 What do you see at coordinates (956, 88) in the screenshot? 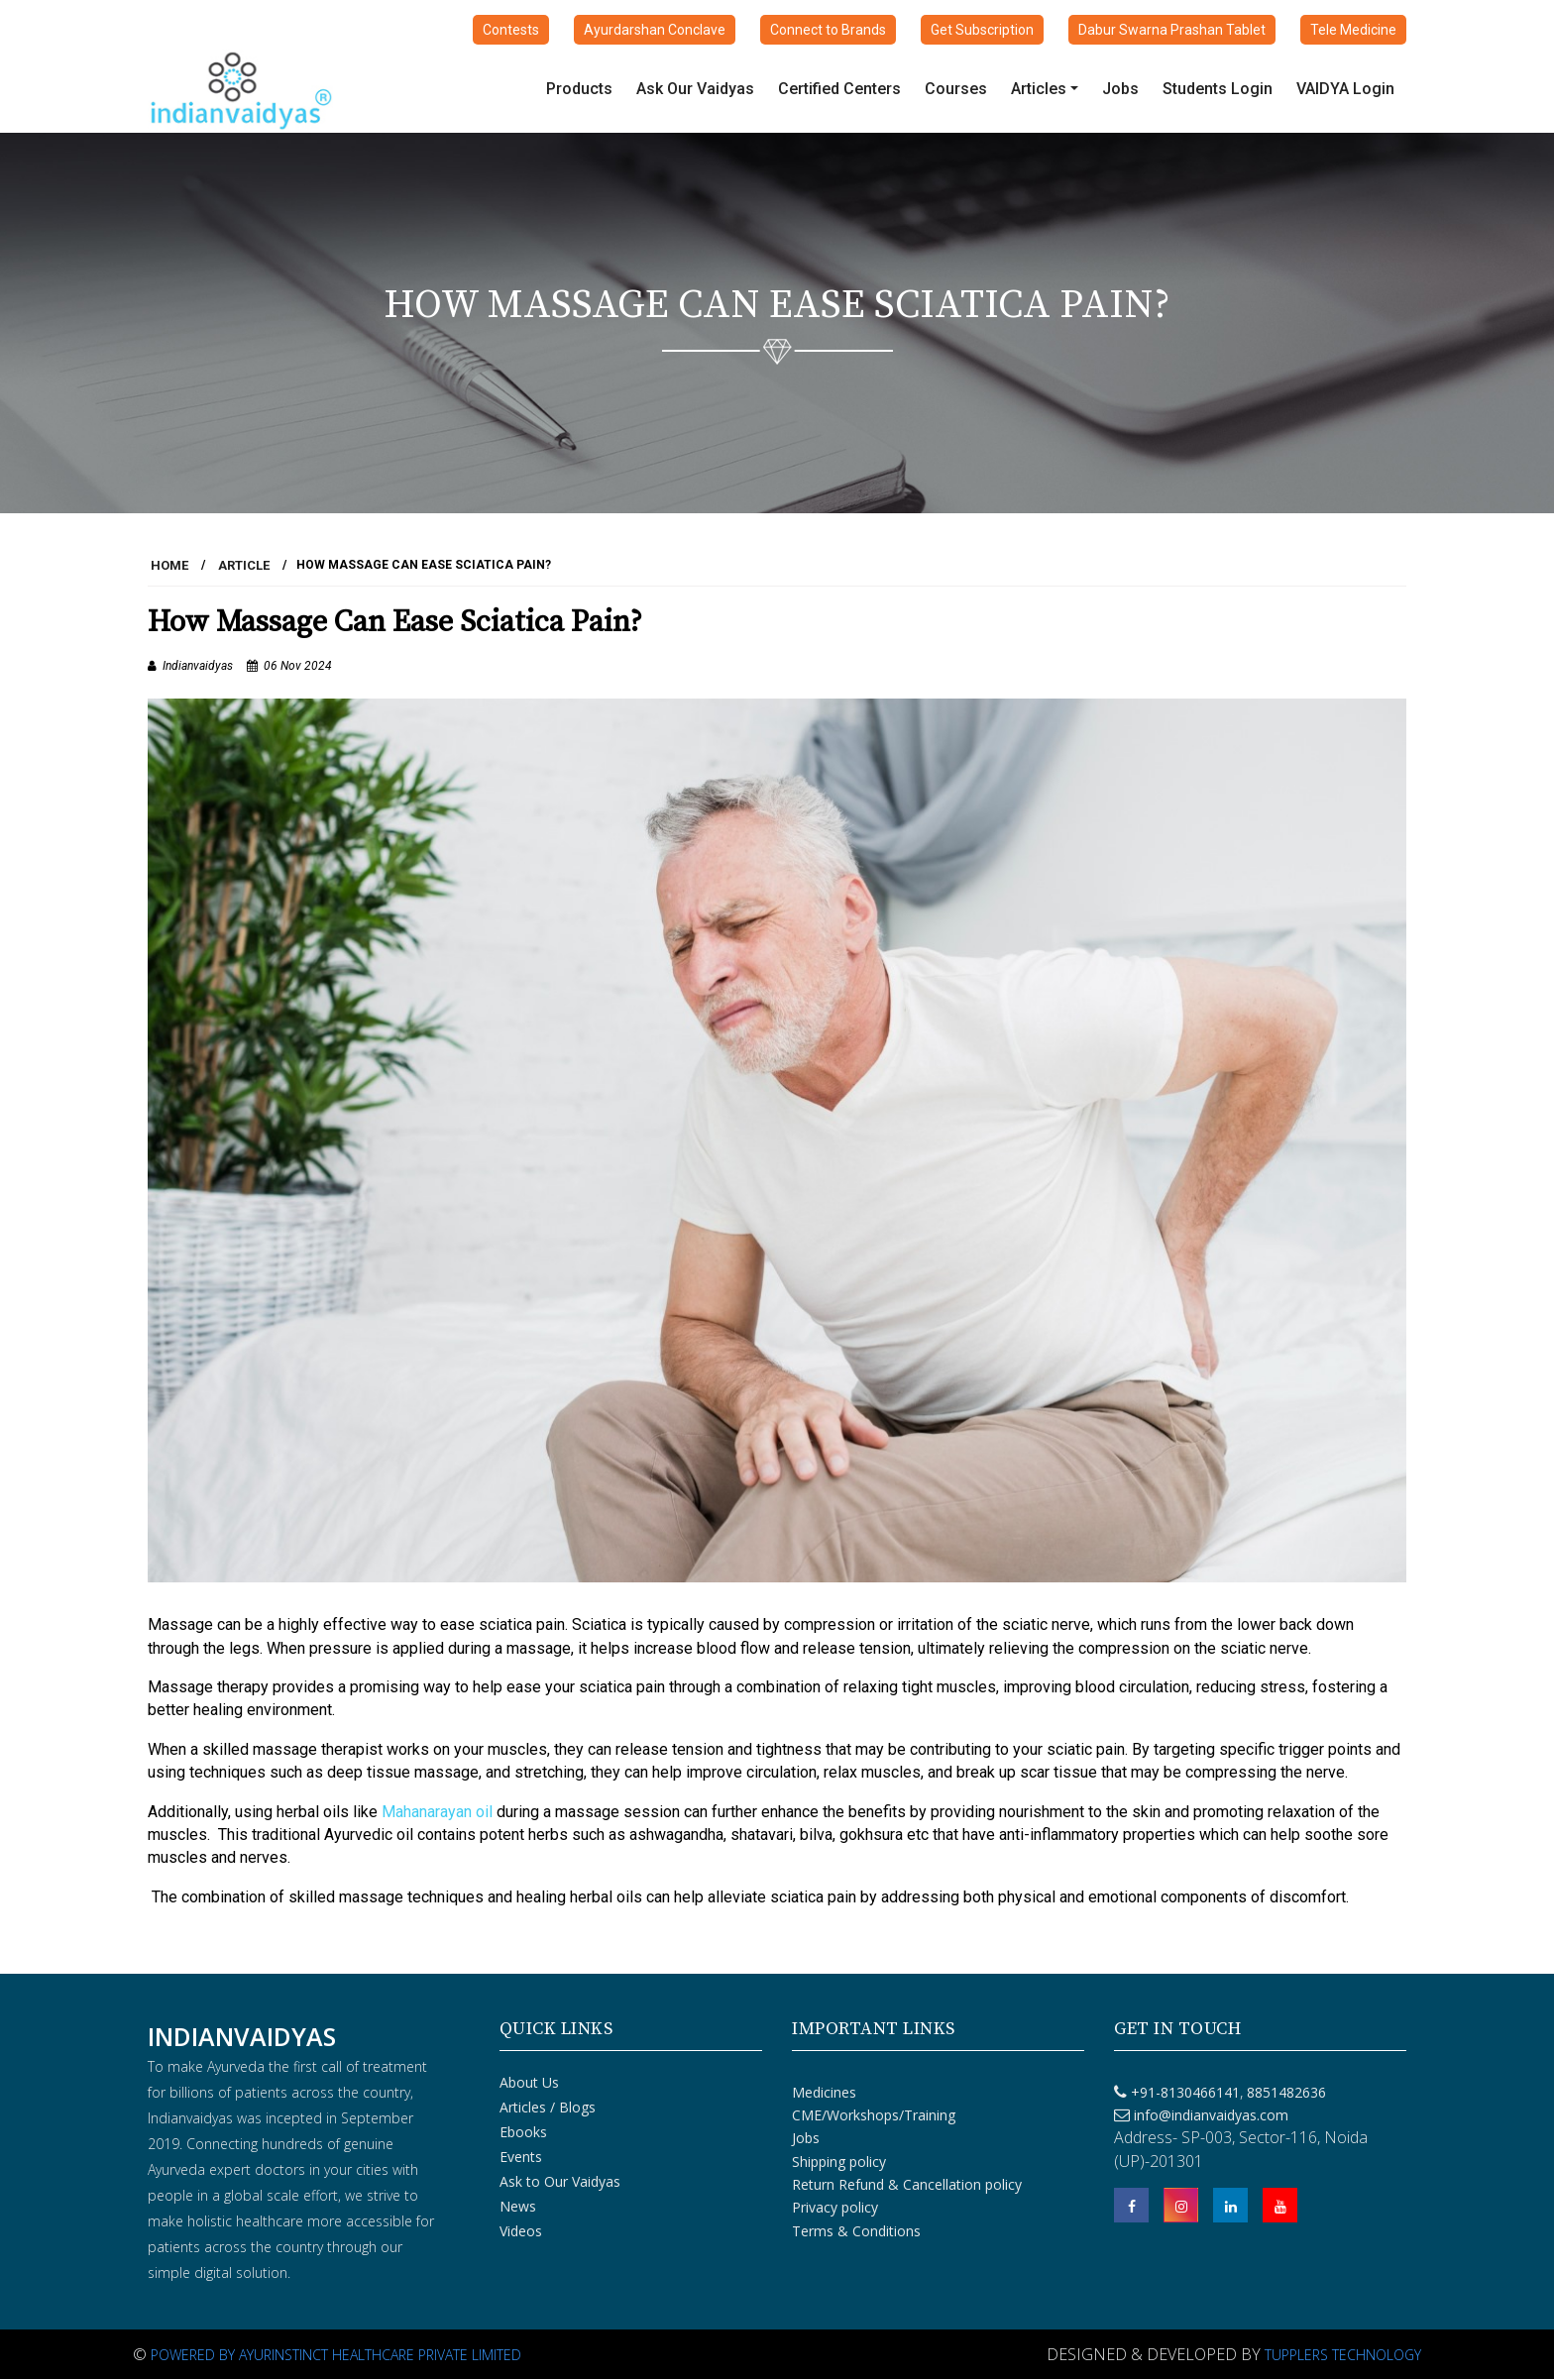
I see `Courses` at bounding box center [956, 88].